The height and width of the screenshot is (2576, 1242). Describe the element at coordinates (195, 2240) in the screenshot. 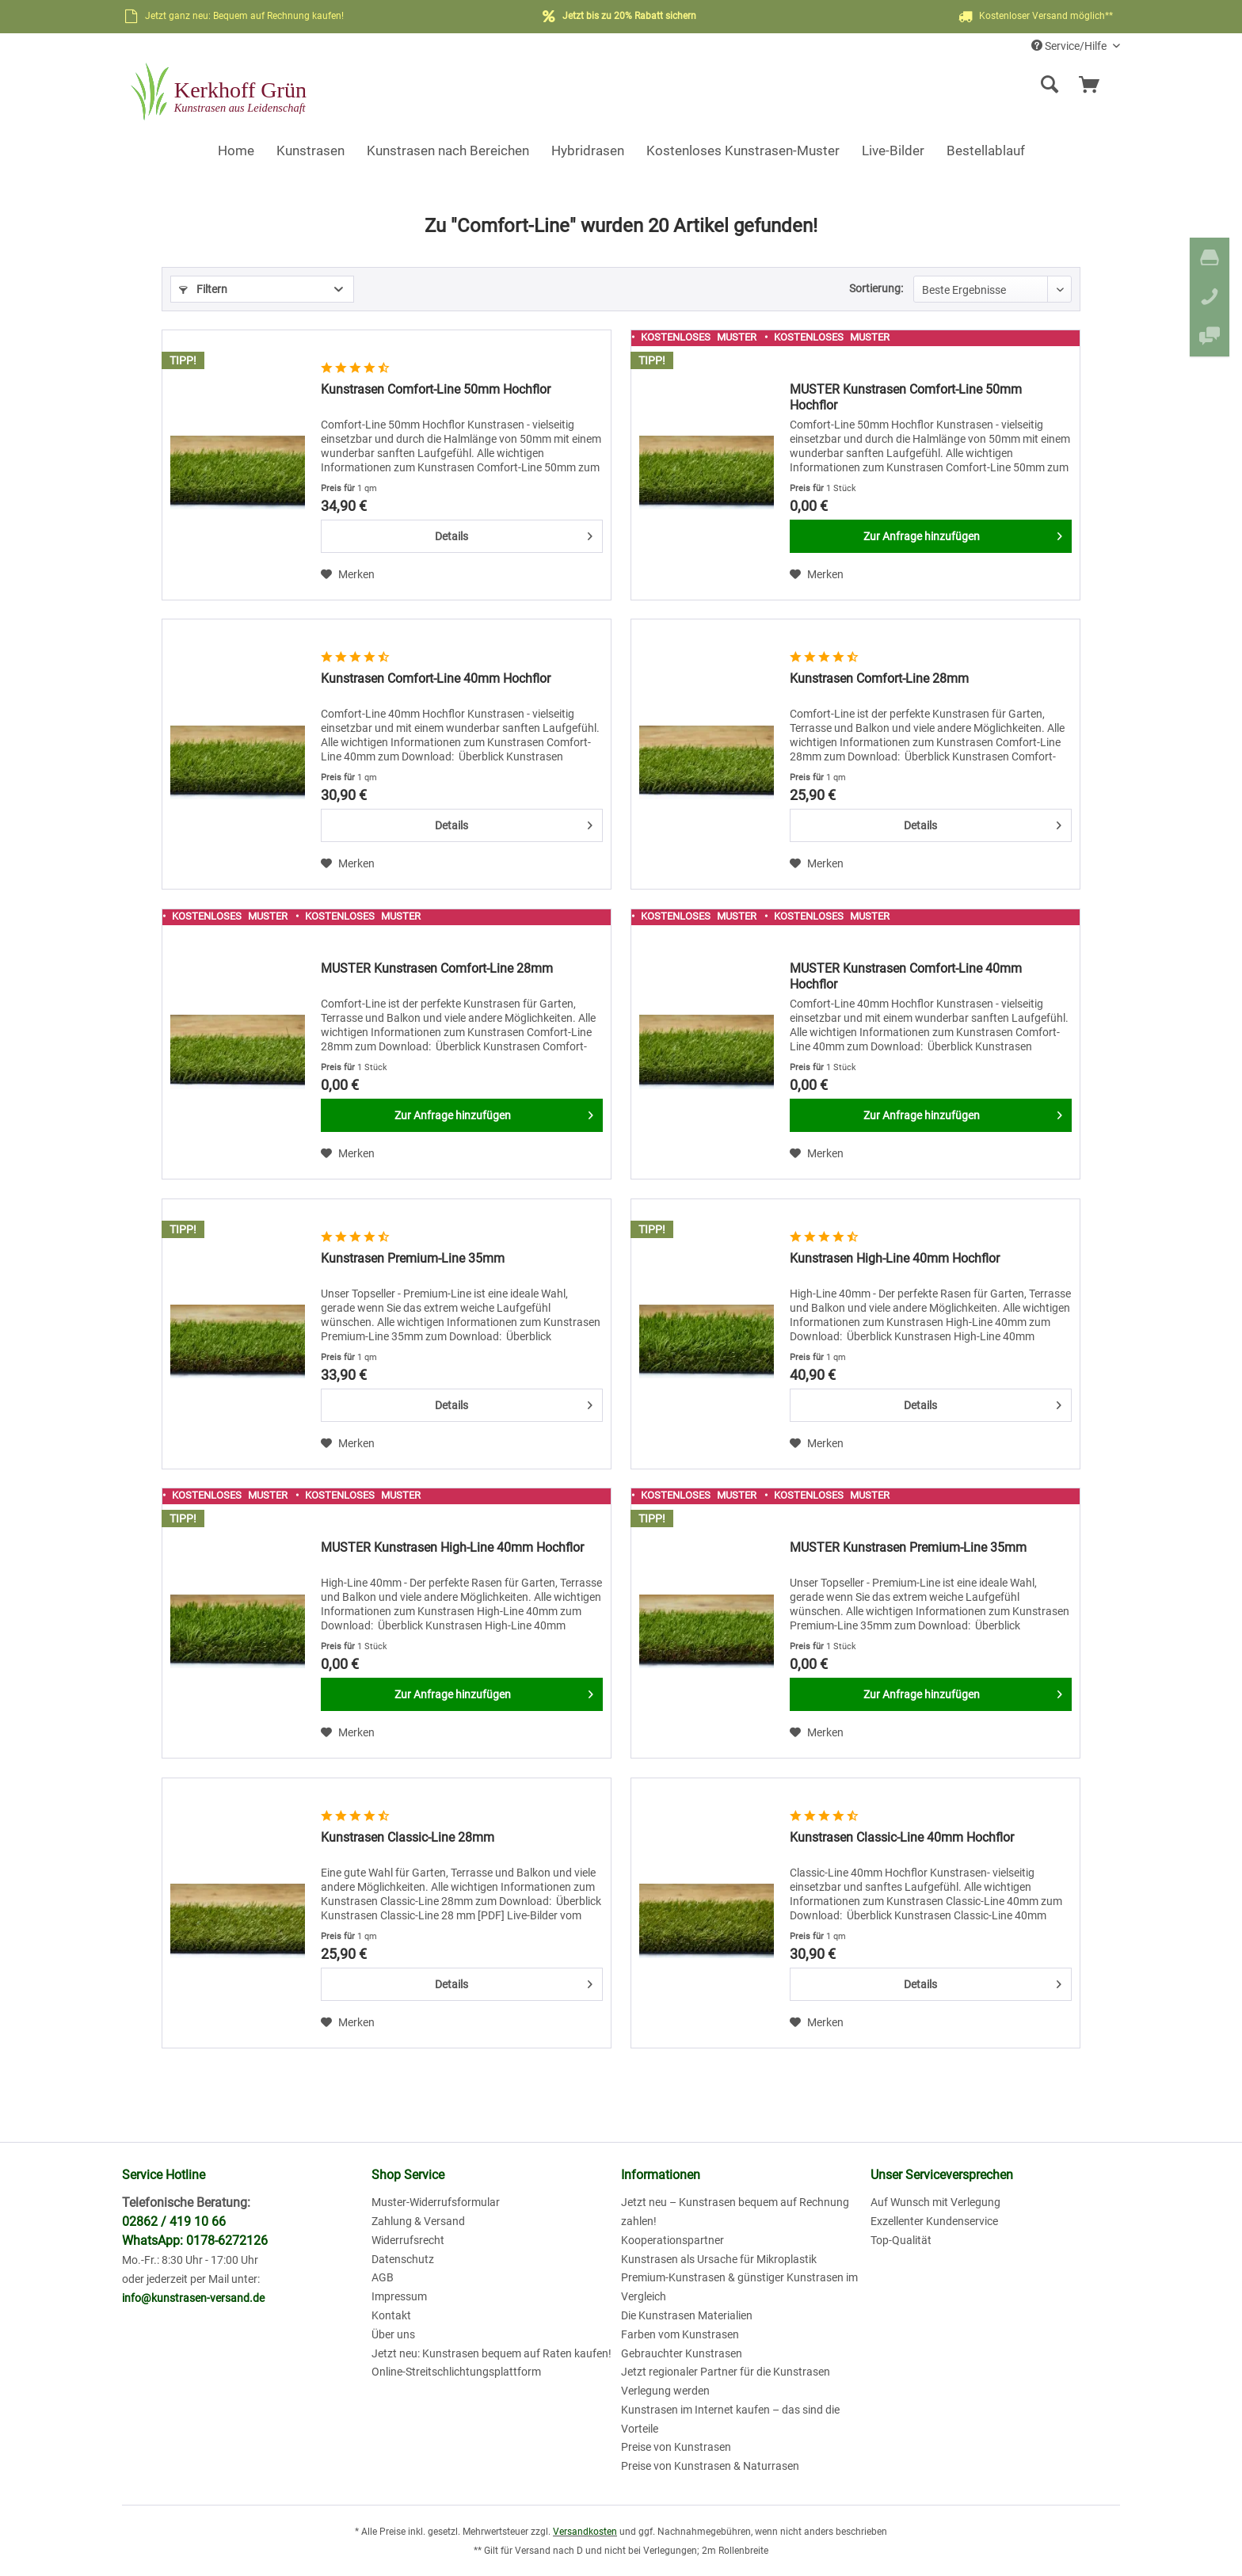

I see `WhatsApp: 0178-6272126` at that location.